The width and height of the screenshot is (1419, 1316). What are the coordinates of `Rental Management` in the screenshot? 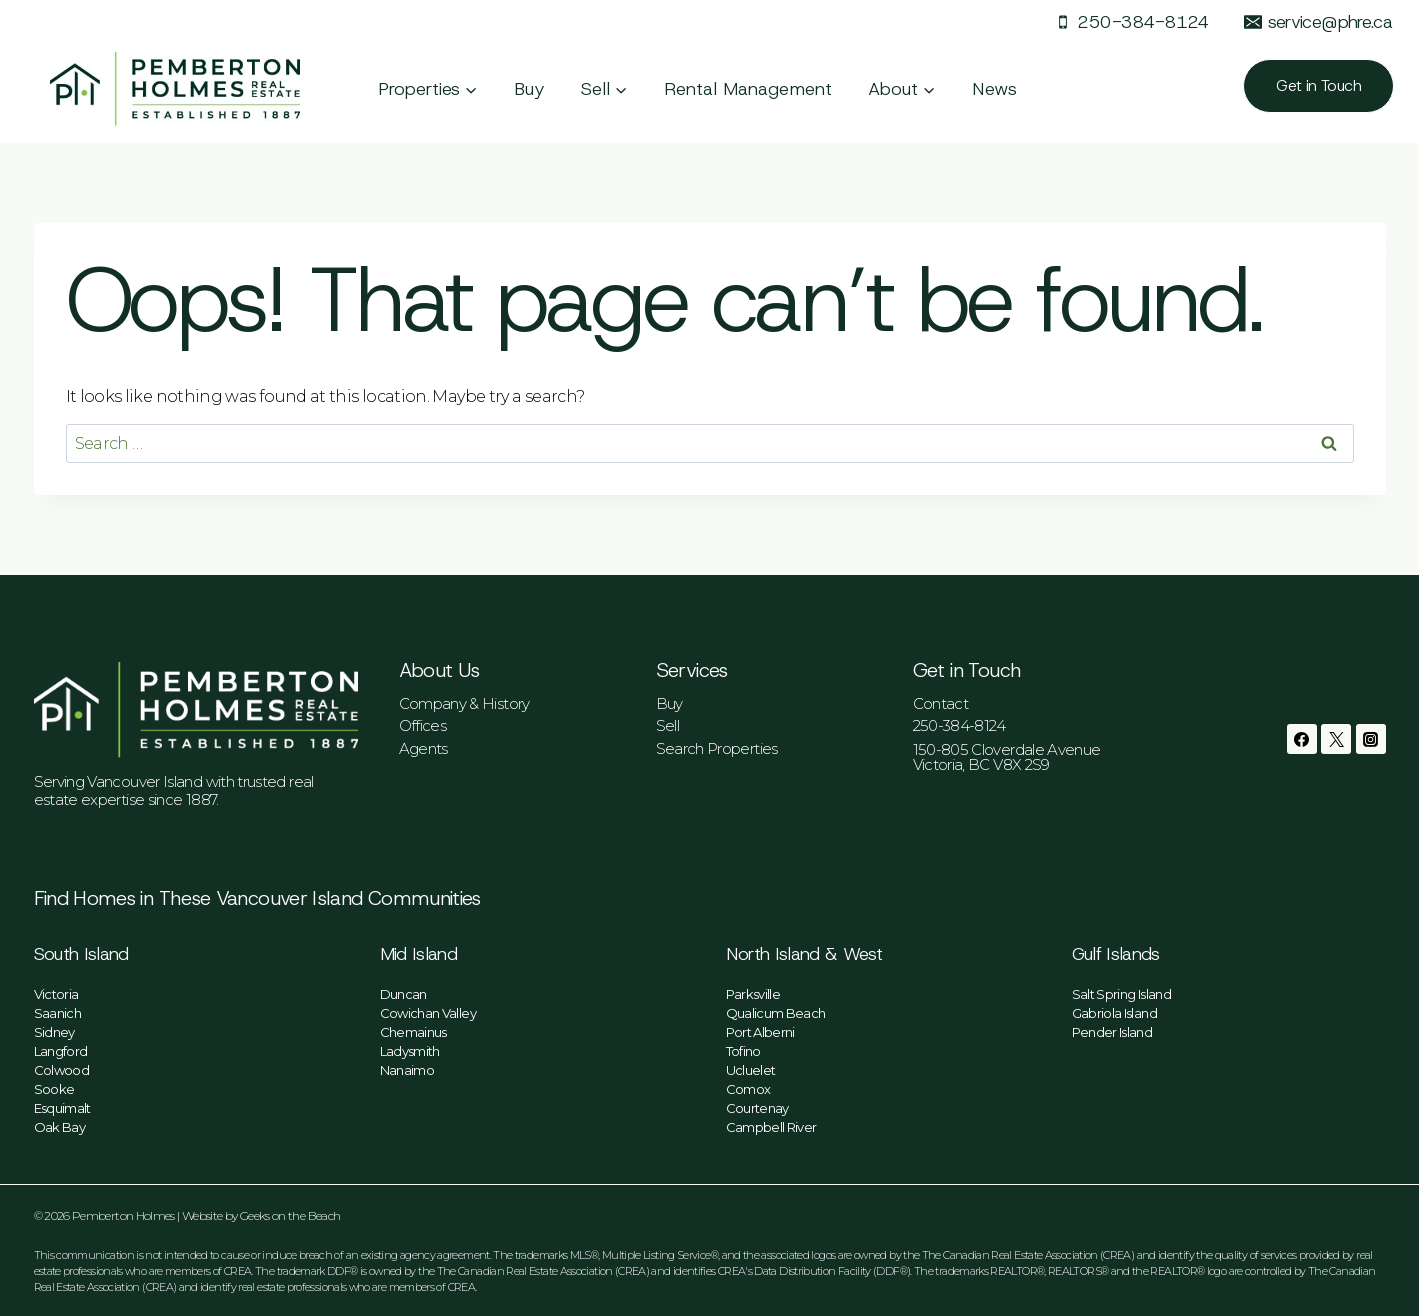 It's located at (748, 89).